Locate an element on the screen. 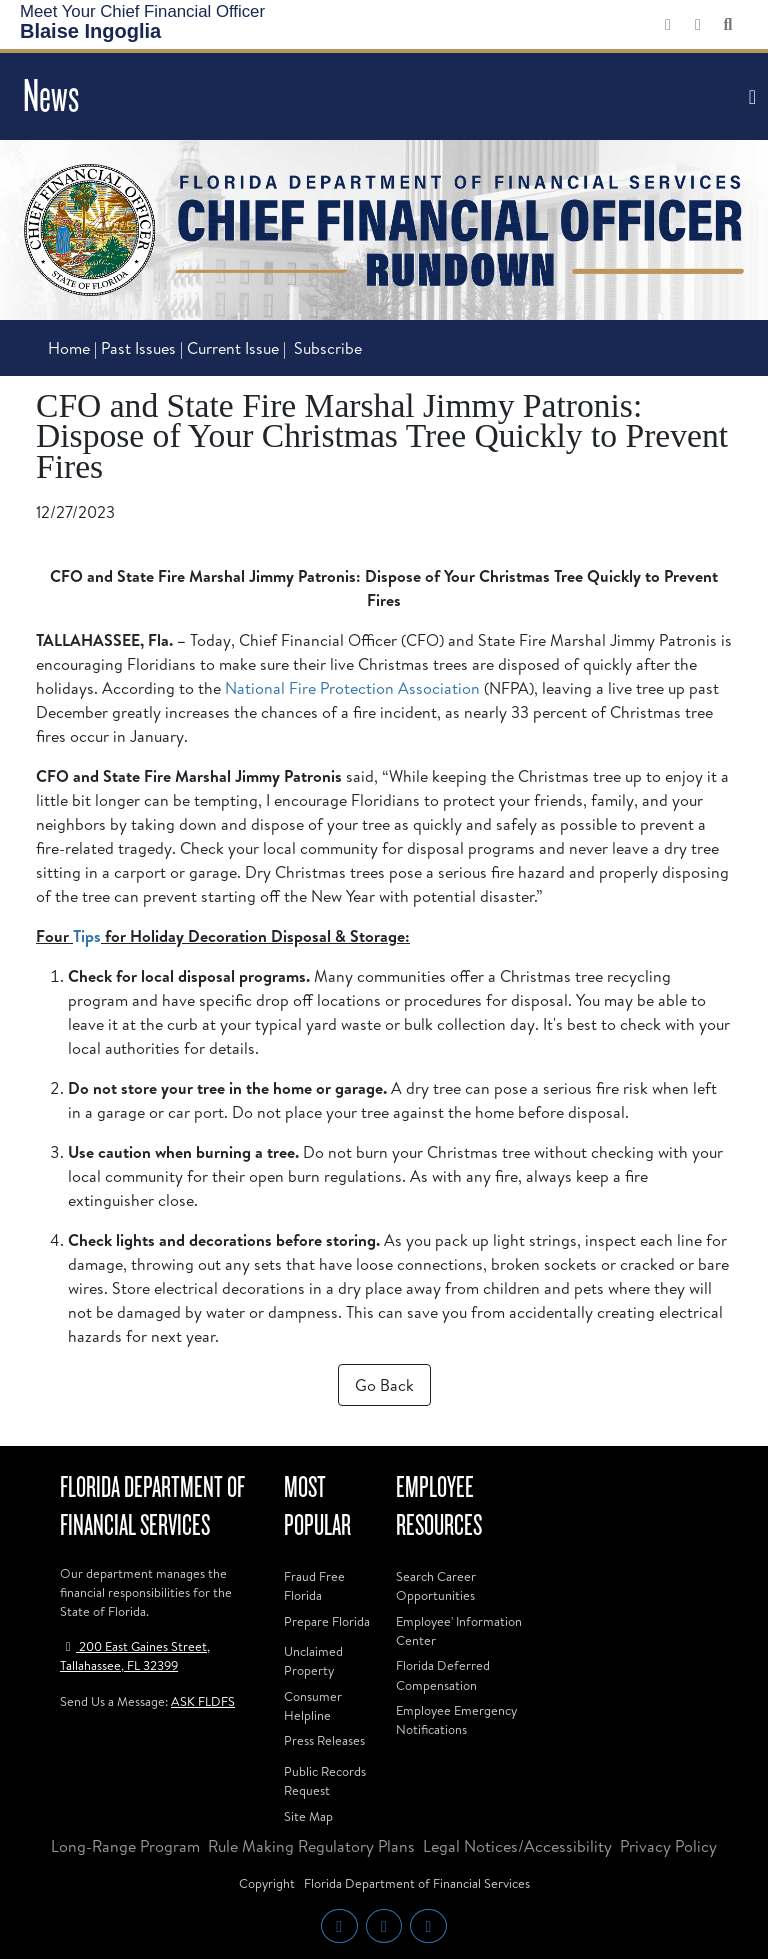 The height and width of the screenshot is (1959, 768). Site Map is located at coordinates (308, 1816).